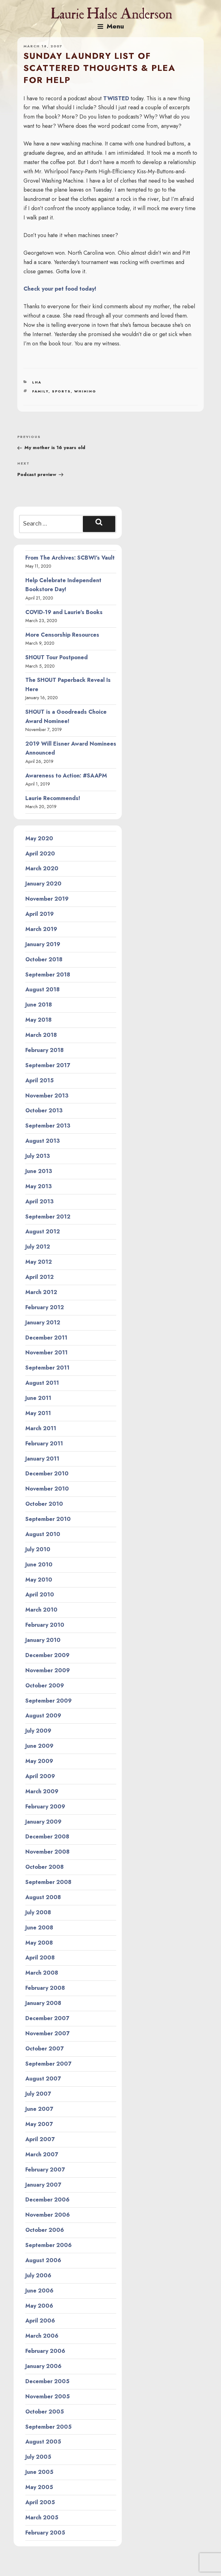 This screenshot has height=2576, width=221. What do you see at coordinates (36, 382) in the screenshot?
I see `LHA` at bounding box center [36, 382].